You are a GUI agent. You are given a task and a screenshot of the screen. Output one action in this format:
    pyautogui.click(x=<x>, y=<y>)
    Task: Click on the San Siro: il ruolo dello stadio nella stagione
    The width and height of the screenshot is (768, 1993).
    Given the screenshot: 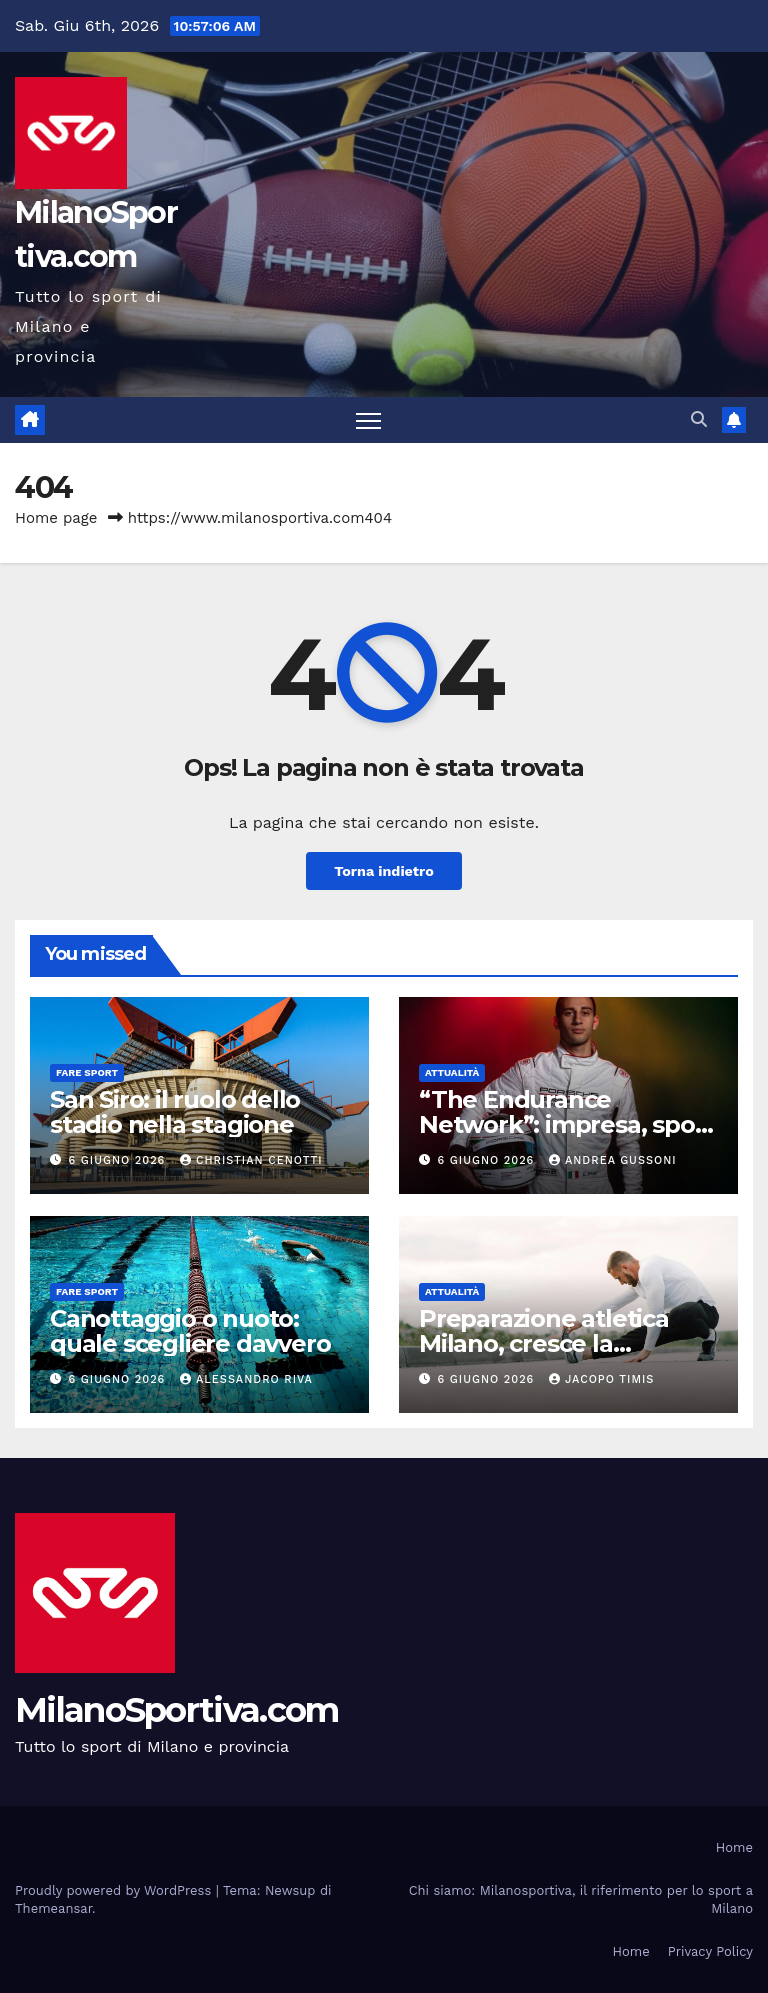 What is the action you would take?
    pyautogui.click(x=175, y=1112)
    